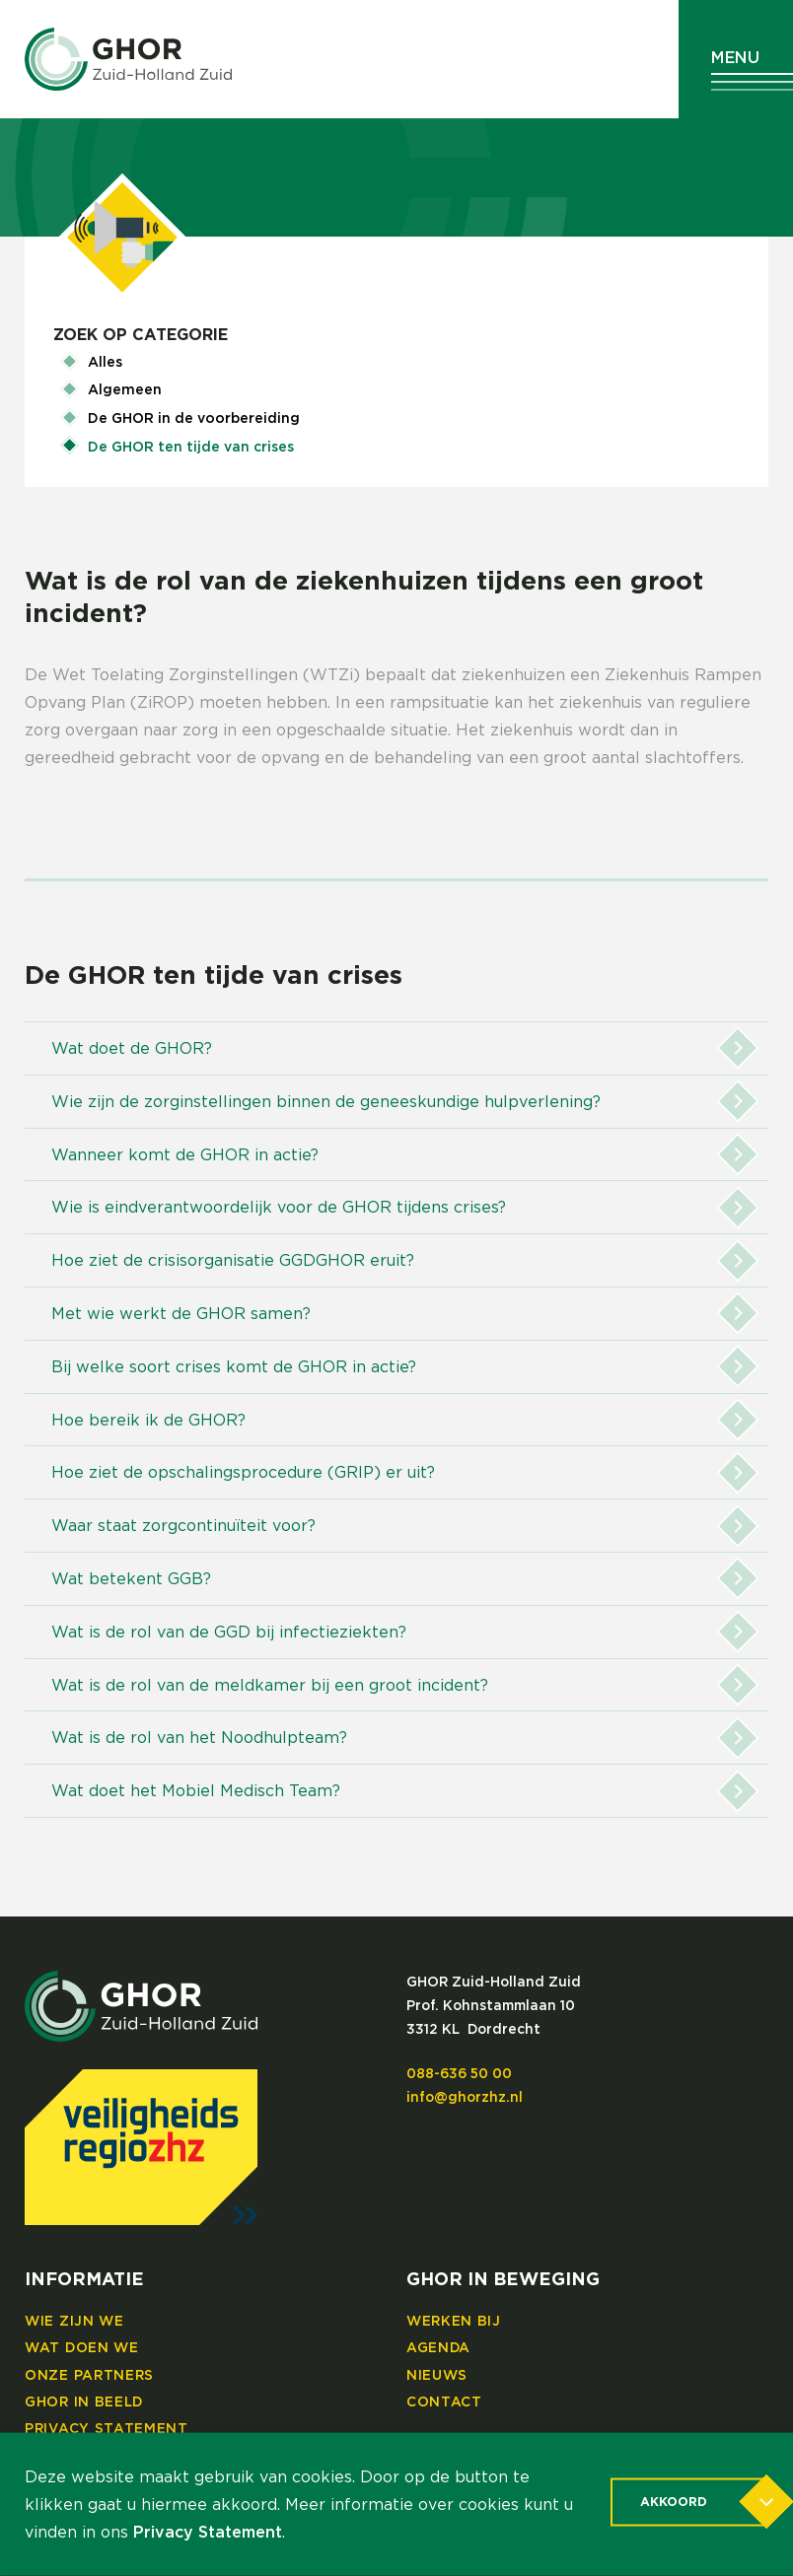 The width and height of the screenshot is (793, 2576). I want to click on Algemeen, so click(125, 390).